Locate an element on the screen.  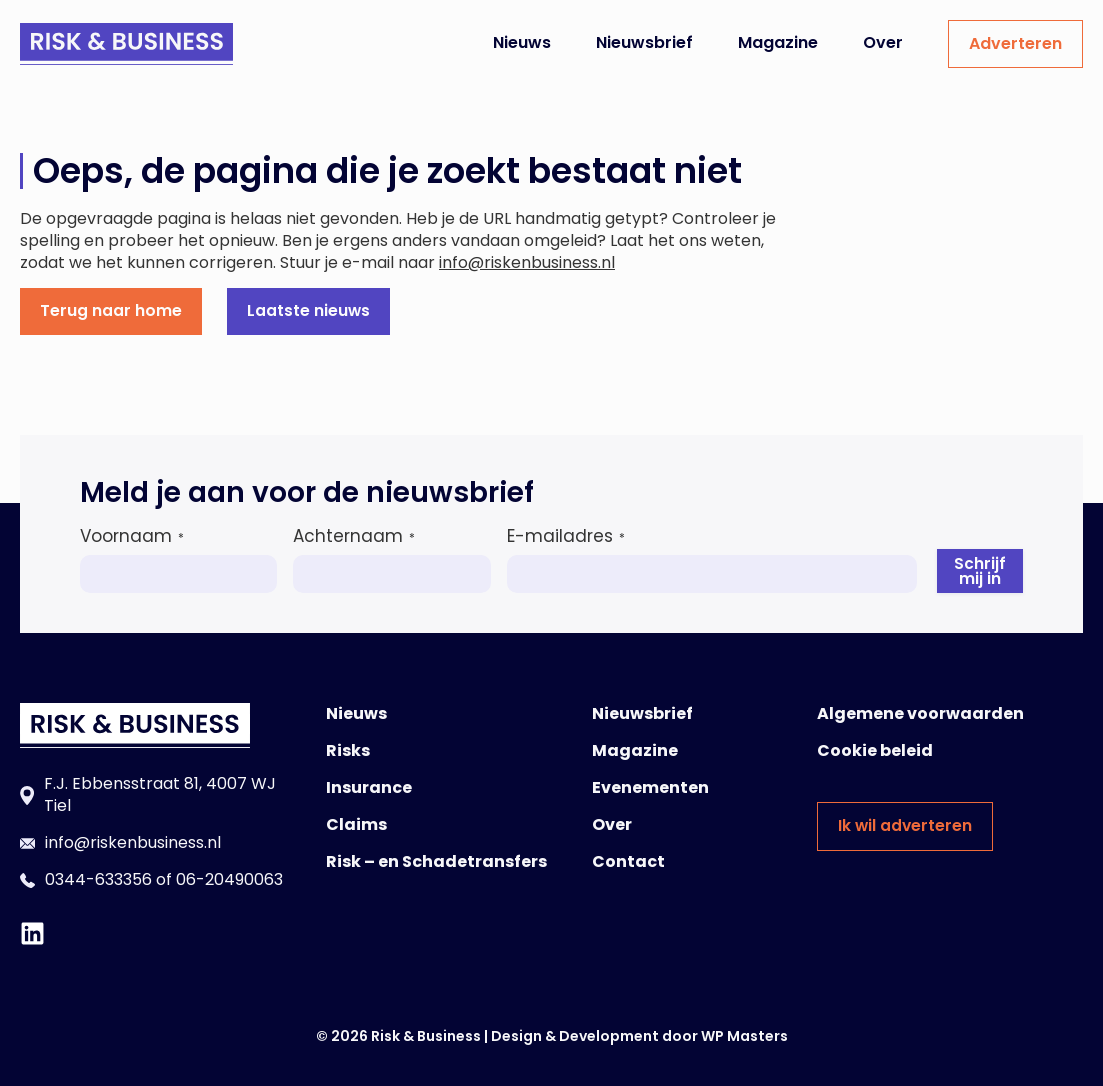
info@riskenbusiness.nl is located at coordinates (527, 262).